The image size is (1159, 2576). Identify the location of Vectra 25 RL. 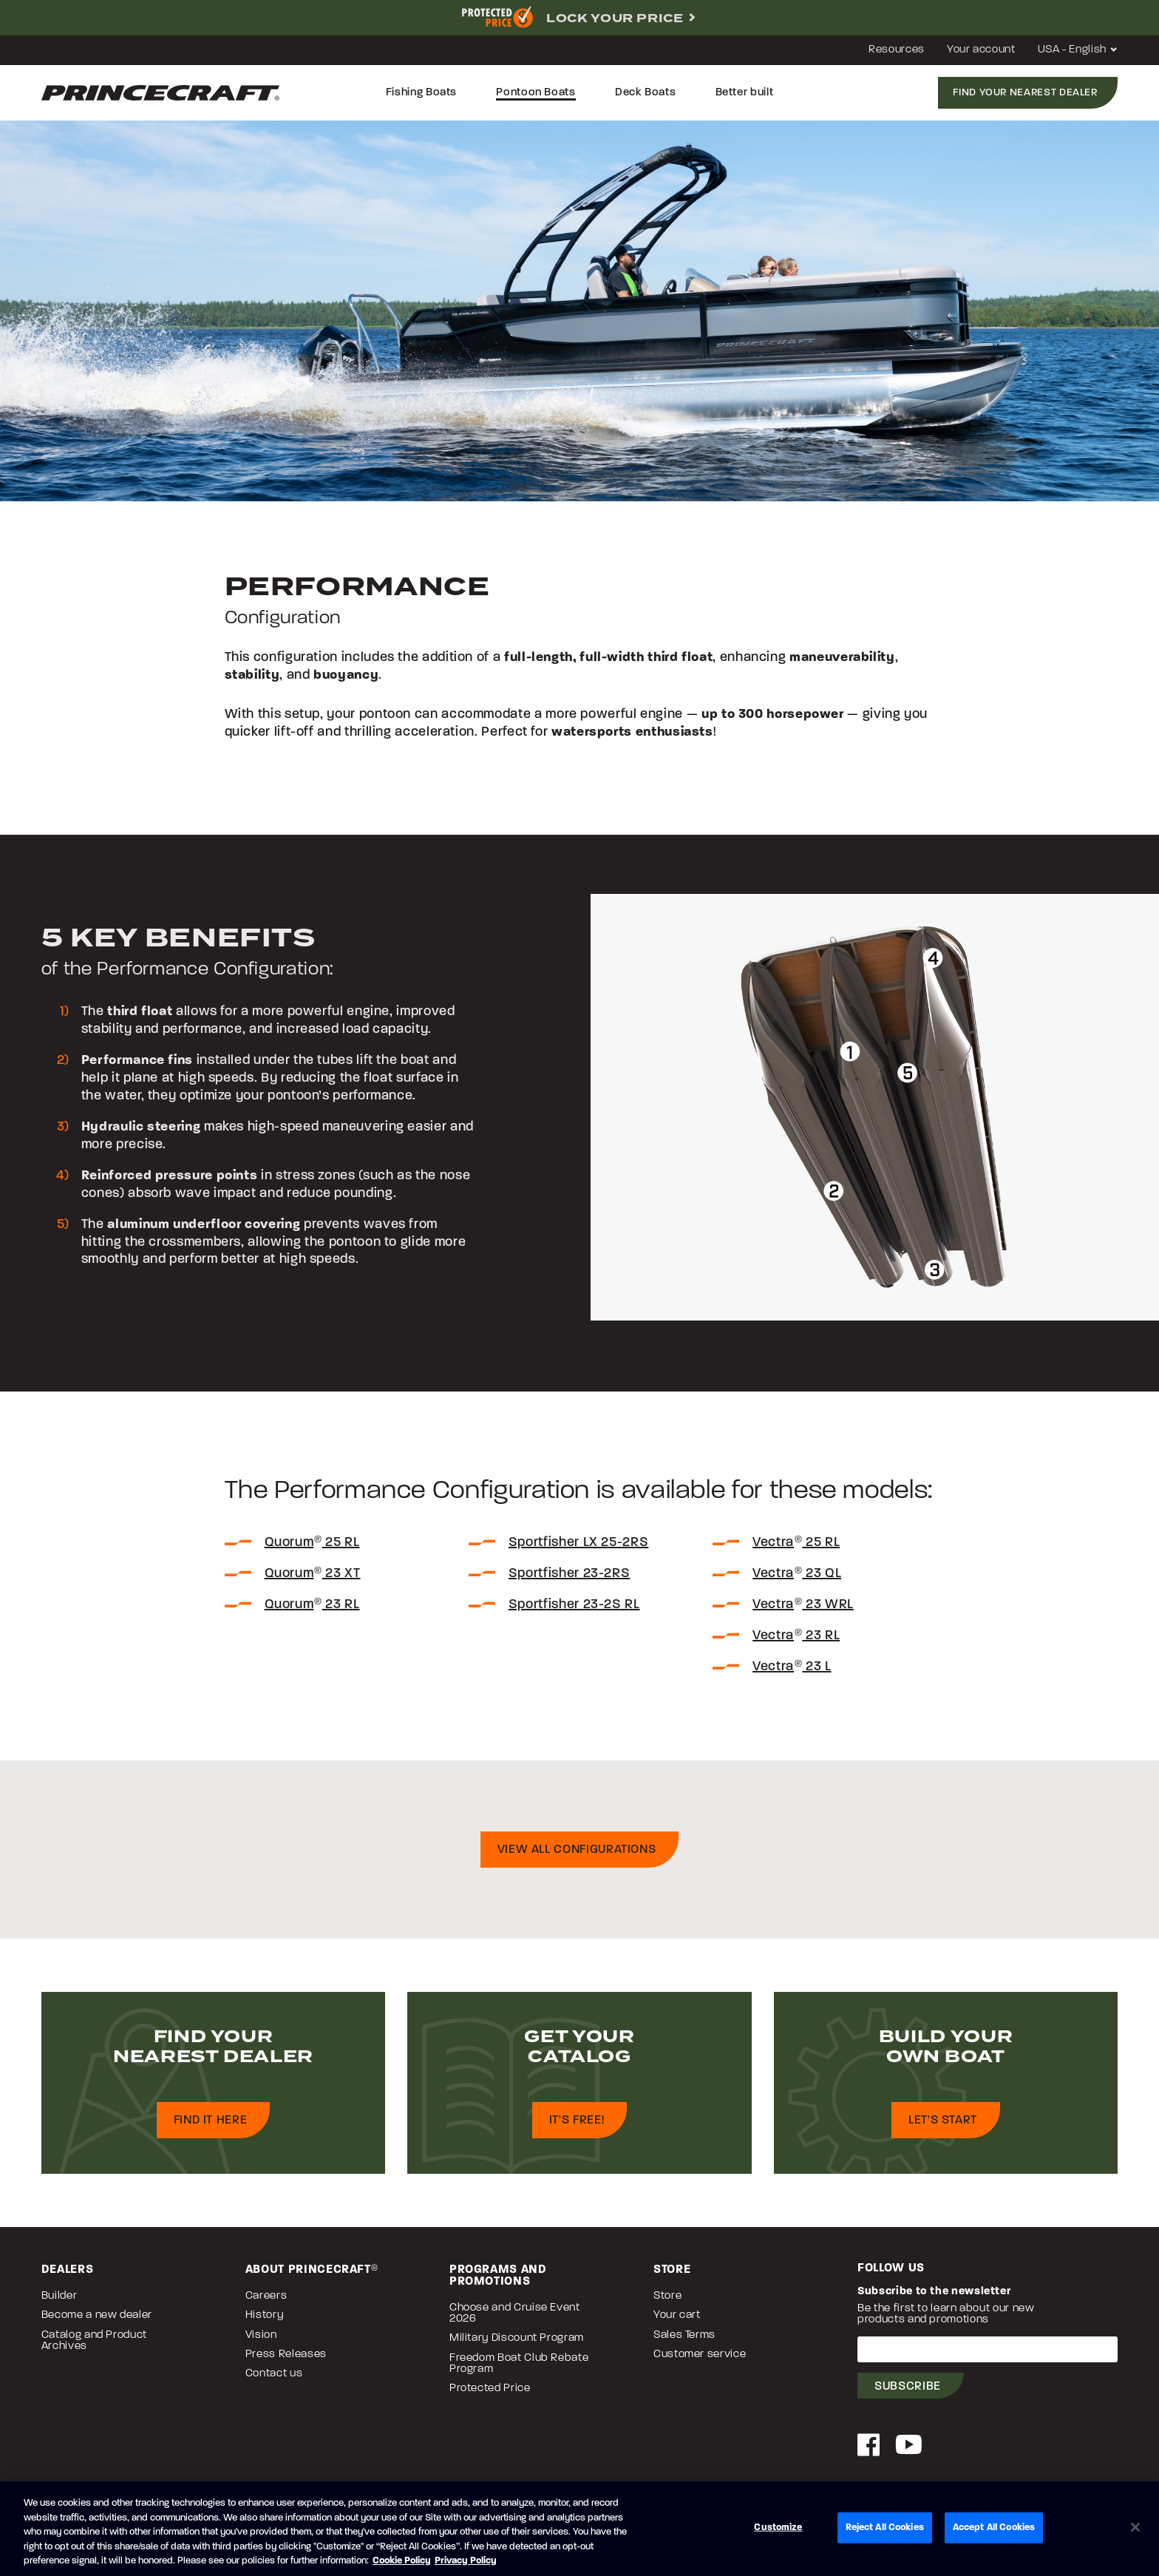
(796, 1549).